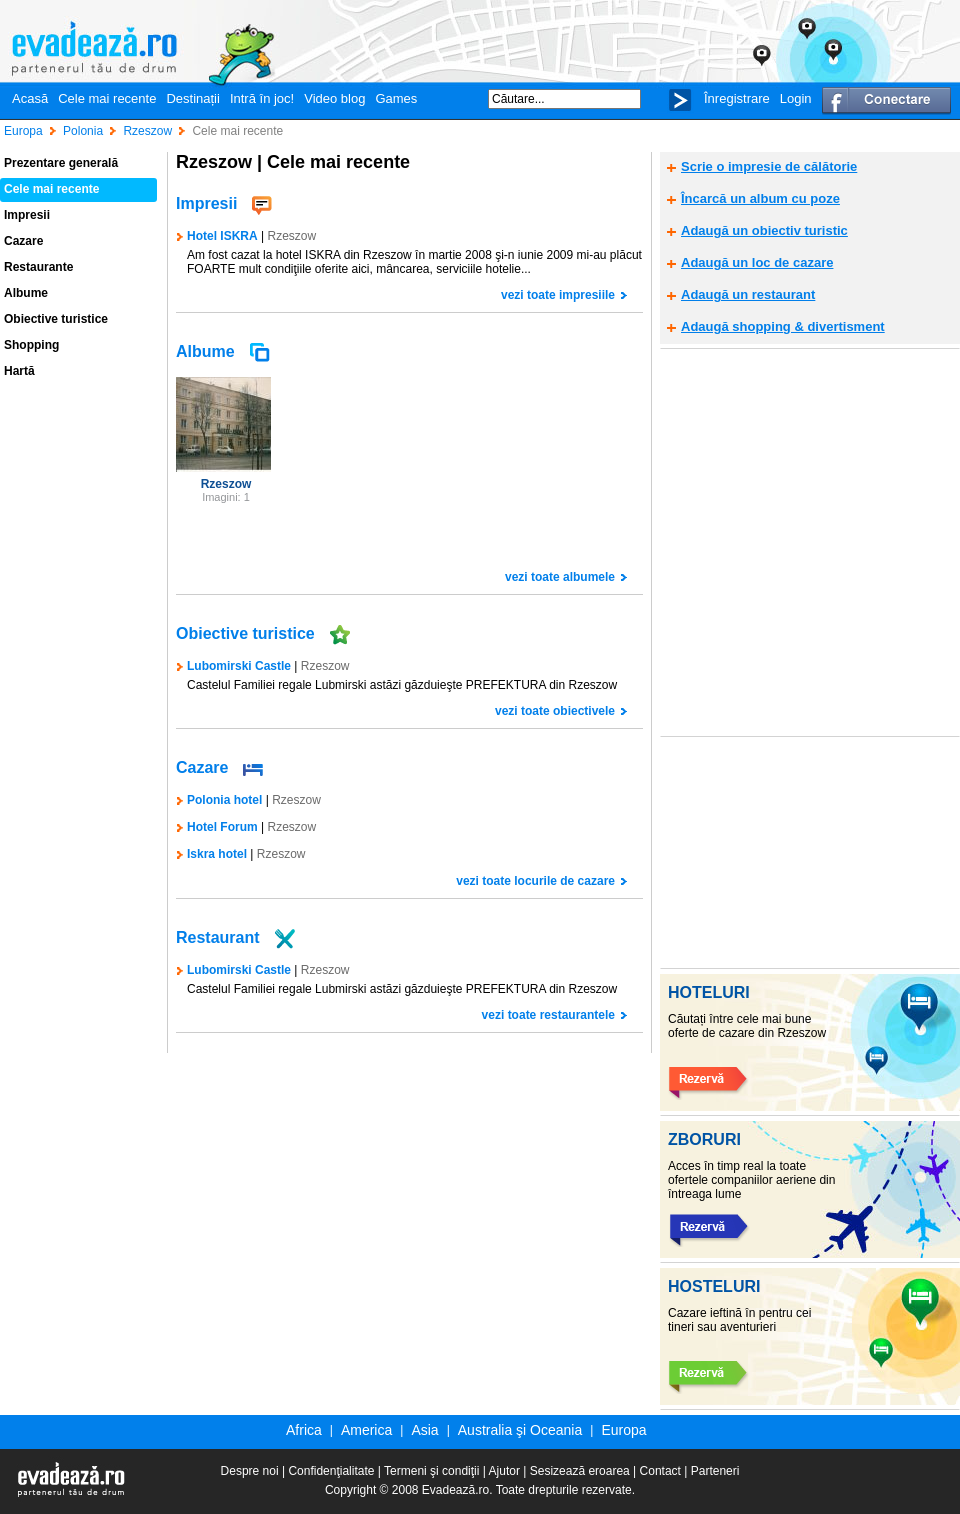  I want to click on Asia, so click(424, 1430).